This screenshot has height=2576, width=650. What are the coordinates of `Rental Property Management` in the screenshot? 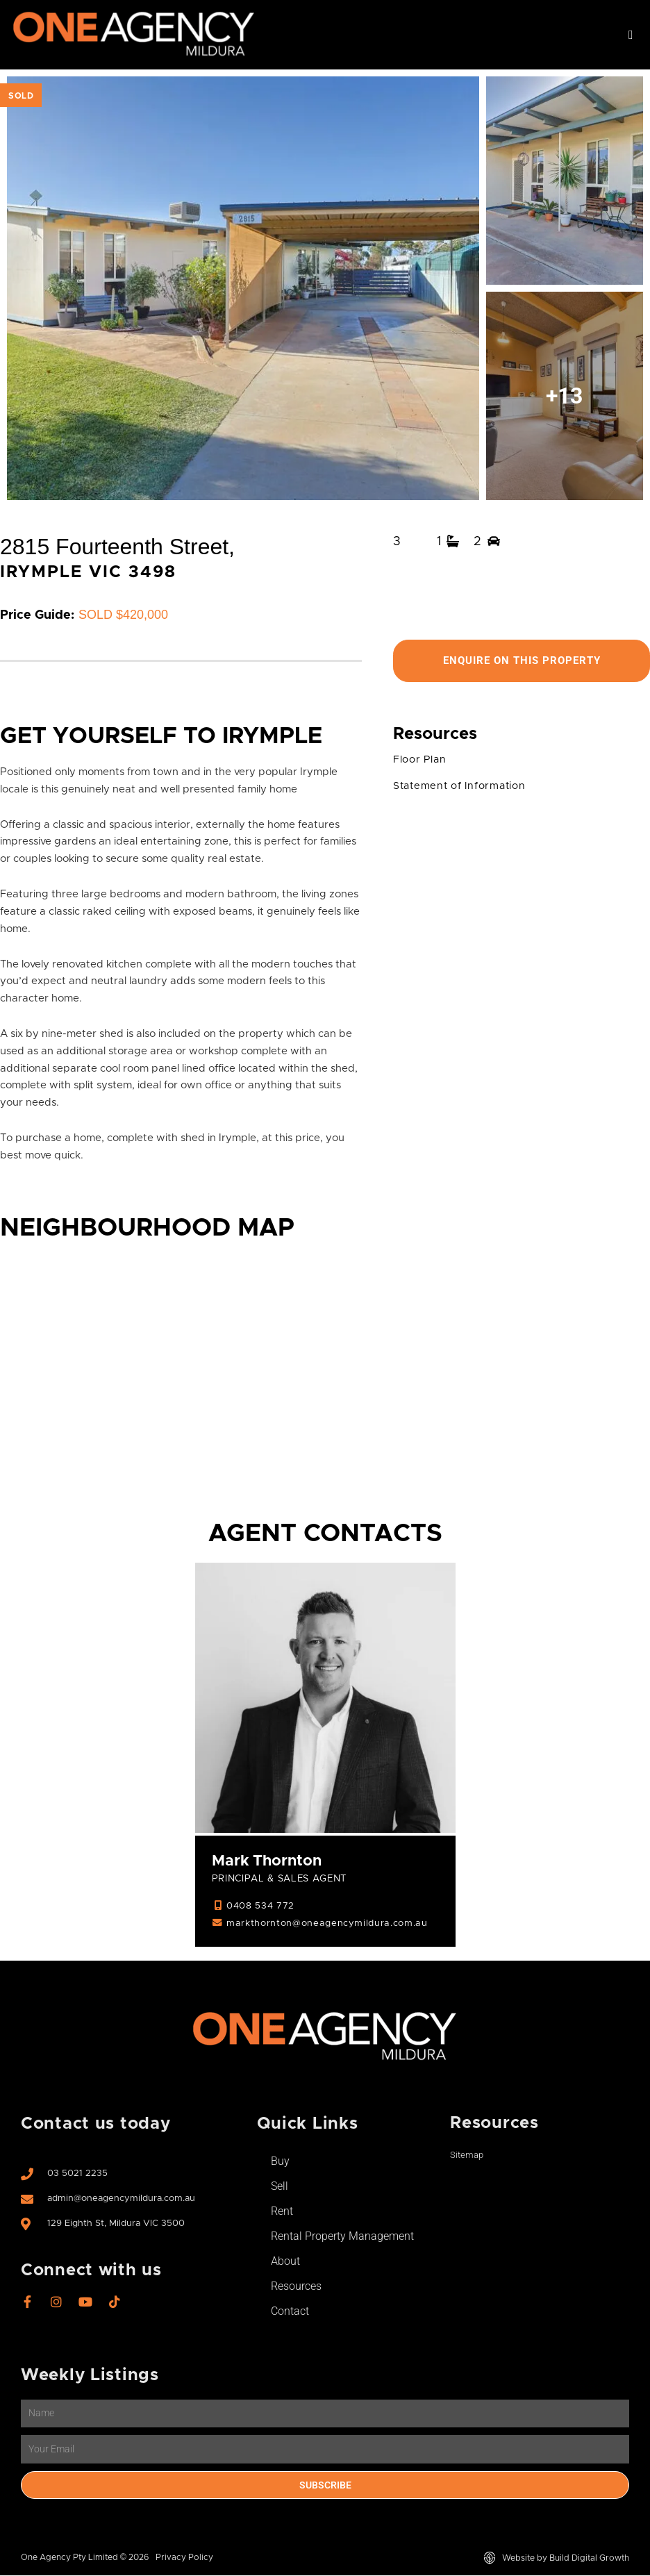 It's located at (342, 2236).